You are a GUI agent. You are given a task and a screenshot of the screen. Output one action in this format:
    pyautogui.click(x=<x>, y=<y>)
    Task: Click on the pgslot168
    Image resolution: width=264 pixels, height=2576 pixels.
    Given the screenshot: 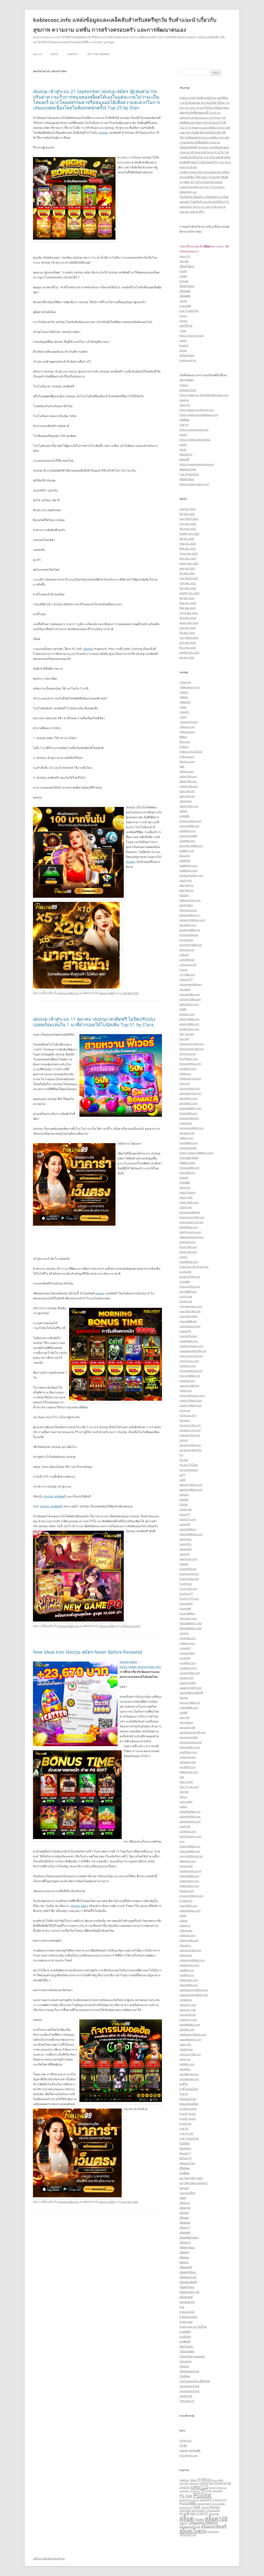 What is the action you would take?
    pyautogui.click(x=185, y=1509)
    